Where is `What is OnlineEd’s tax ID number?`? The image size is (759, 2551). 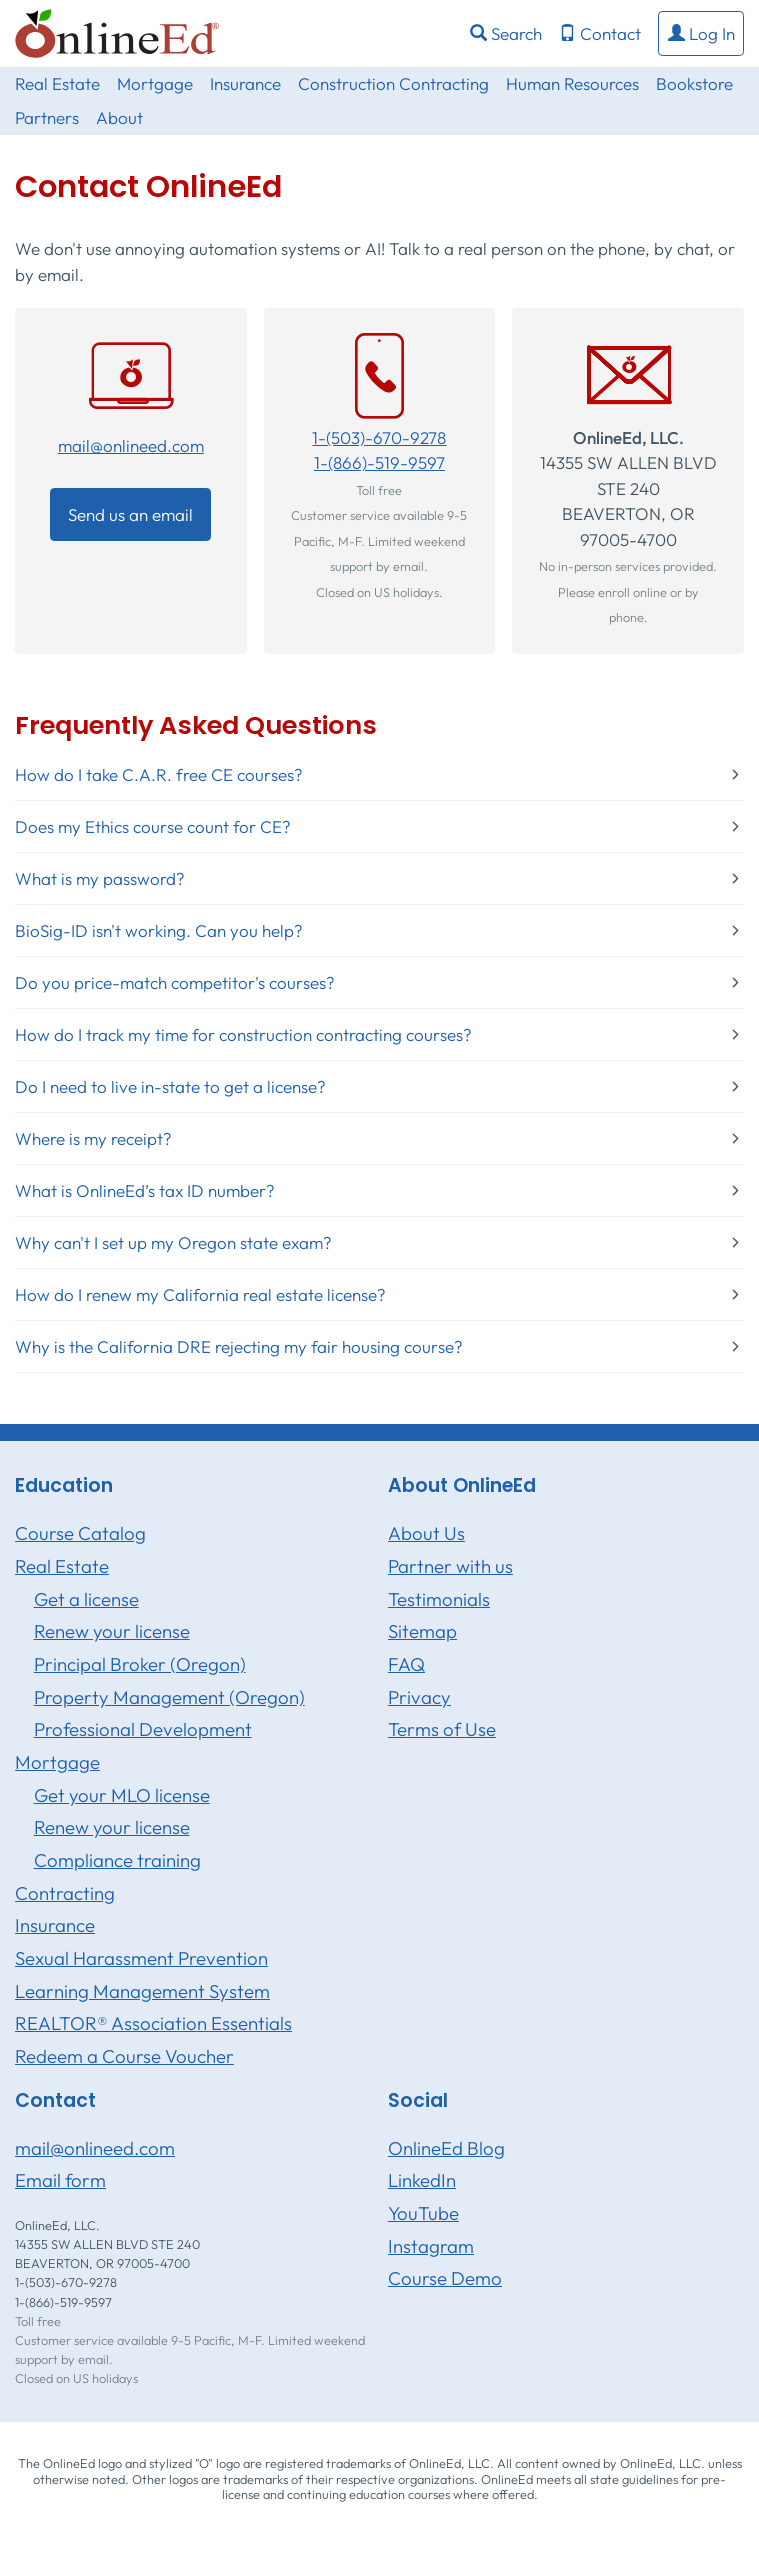
What is OnlineEd’s tax ID number? is located at coordinates (145, 1190).